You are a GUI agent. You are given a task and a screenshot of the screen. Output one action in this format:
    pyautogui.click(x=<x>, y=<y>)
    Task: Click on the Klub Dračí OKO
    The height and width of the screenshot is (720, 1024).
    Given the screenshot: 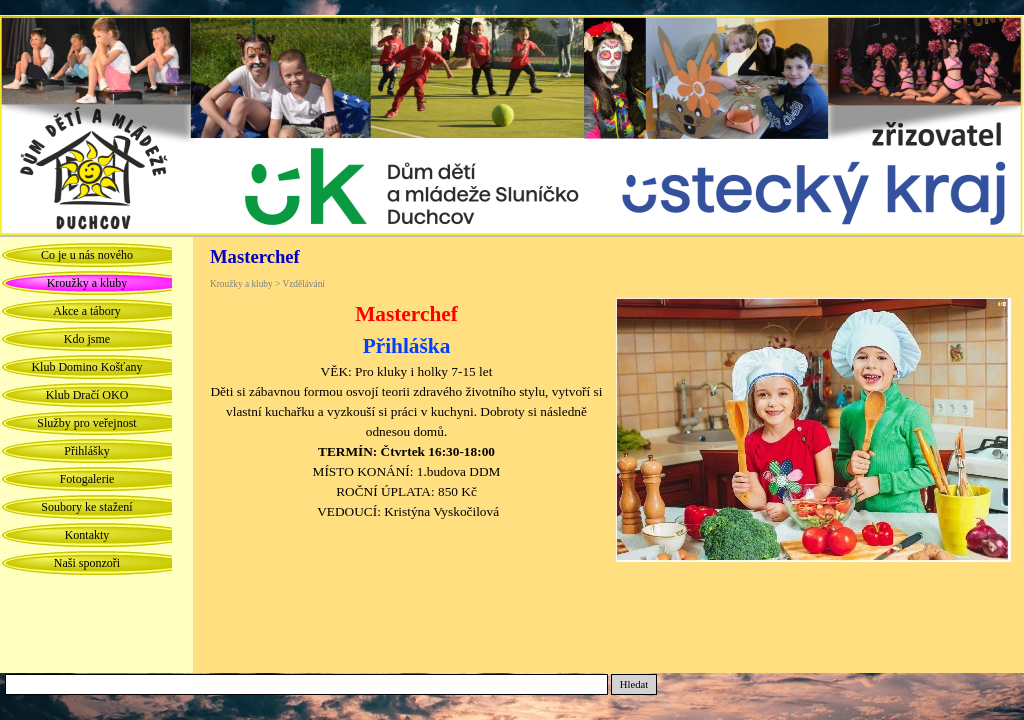 What is the action you would take?
    pyautogui.click(x=87, y=395)
    